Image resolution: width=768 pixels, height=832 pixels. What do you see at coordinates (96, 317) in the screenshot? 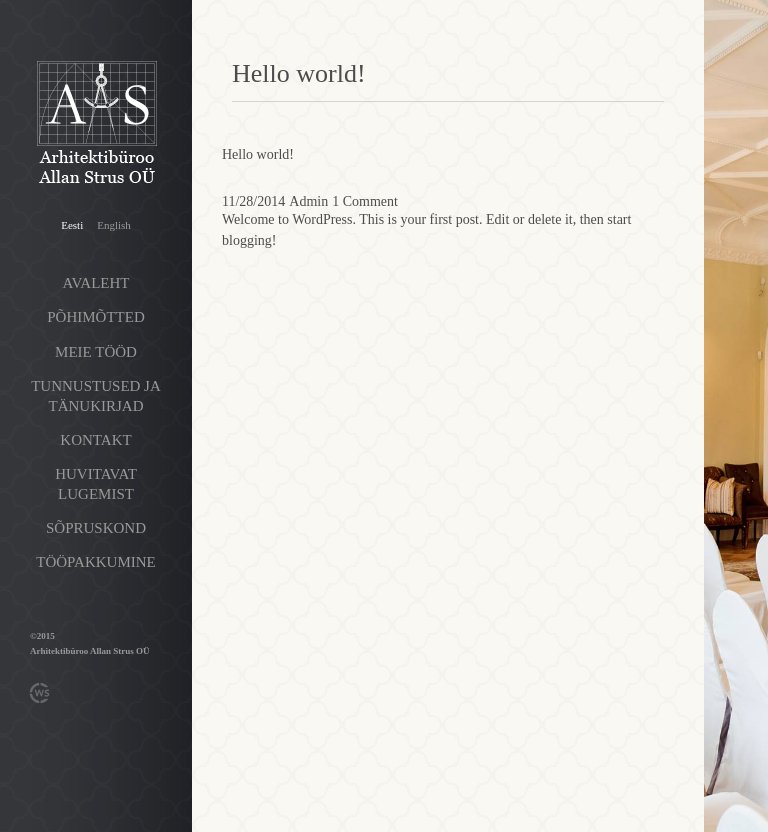
I see `Põhimõtted` at bounding box center [96, 317].